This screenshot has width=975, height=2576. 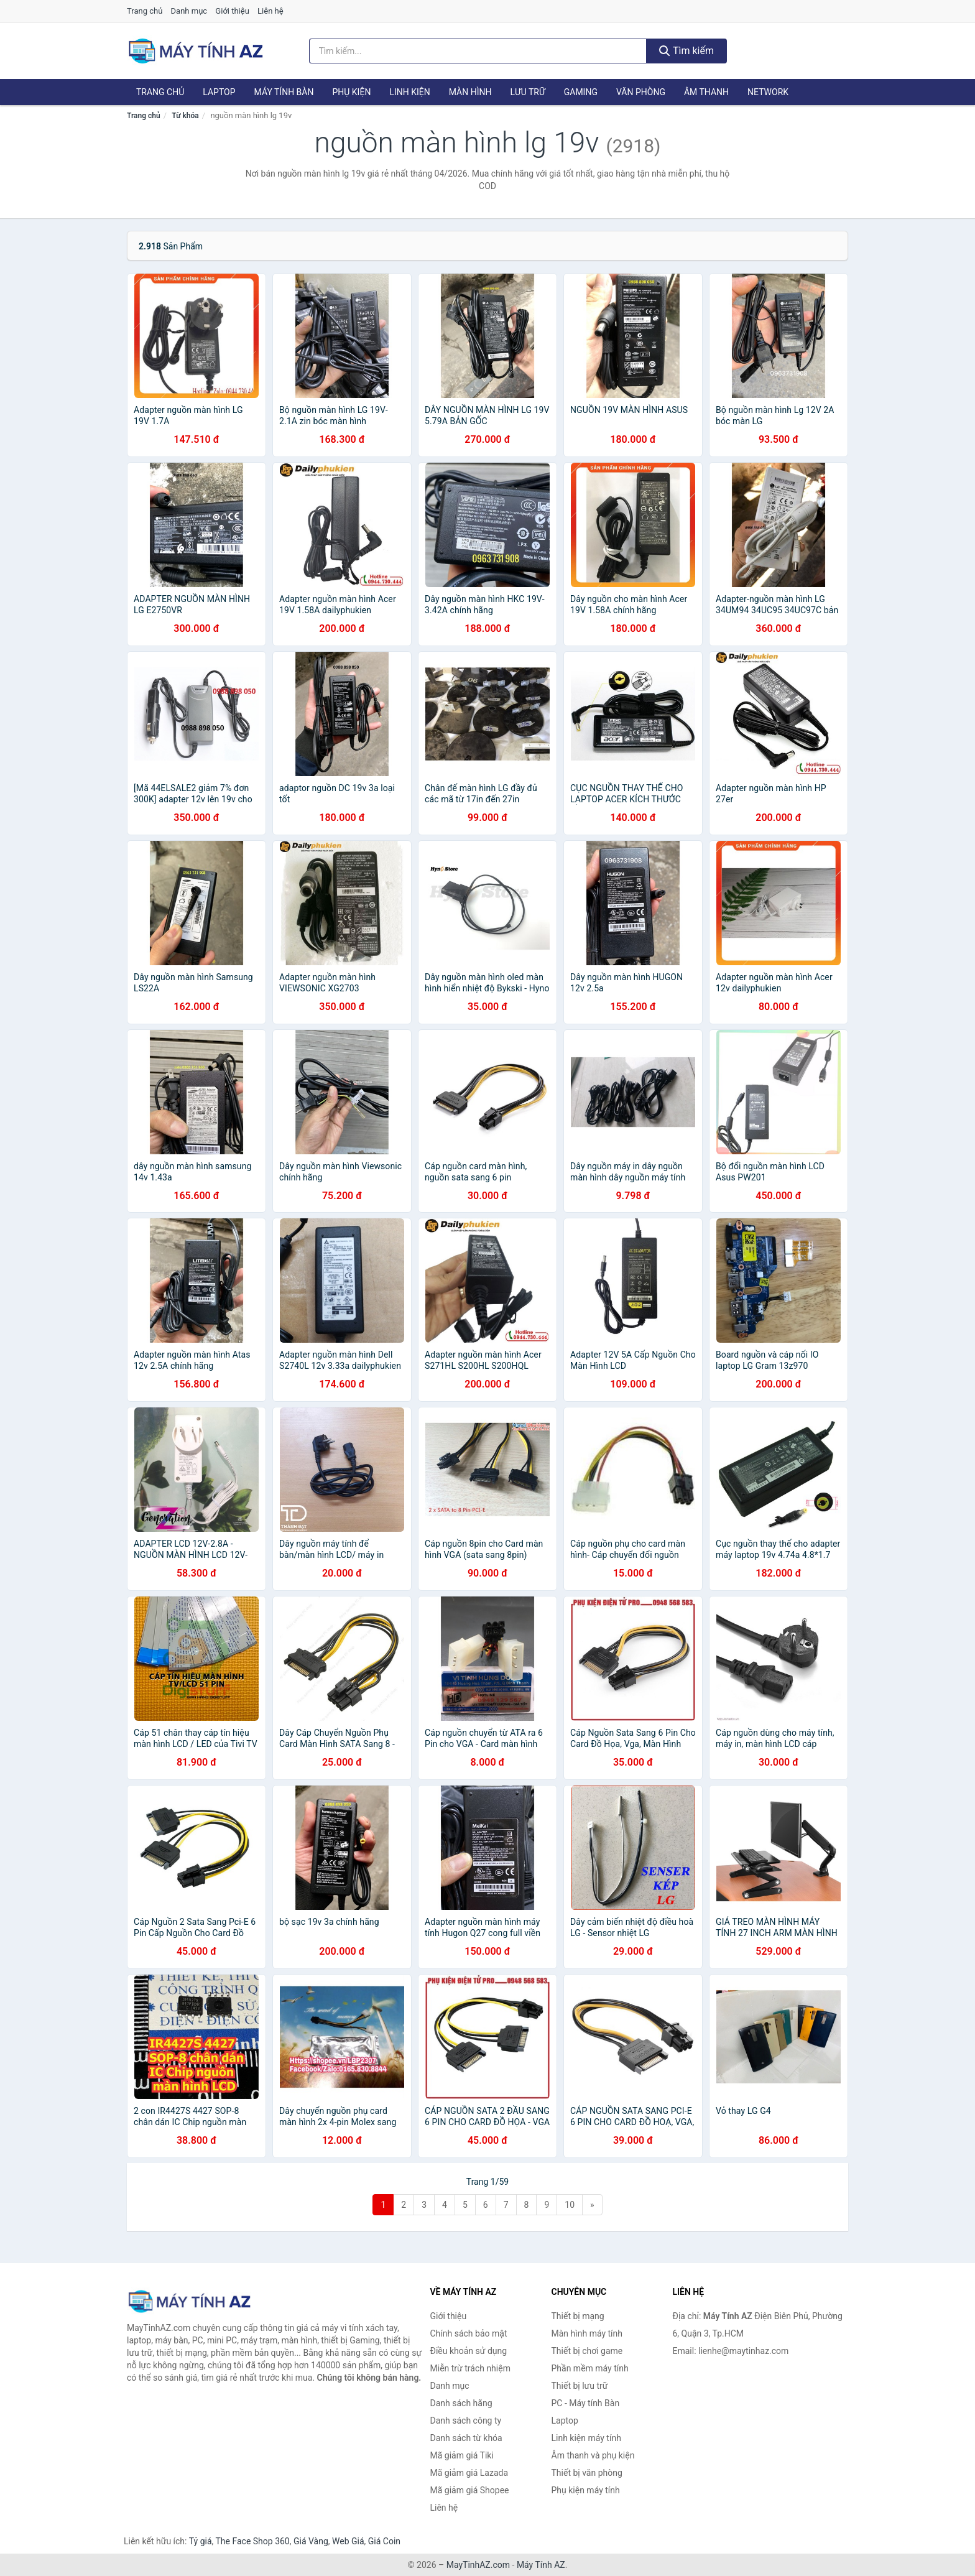 I want to click on Máy tính Bàn, so click(x=284, y=92).